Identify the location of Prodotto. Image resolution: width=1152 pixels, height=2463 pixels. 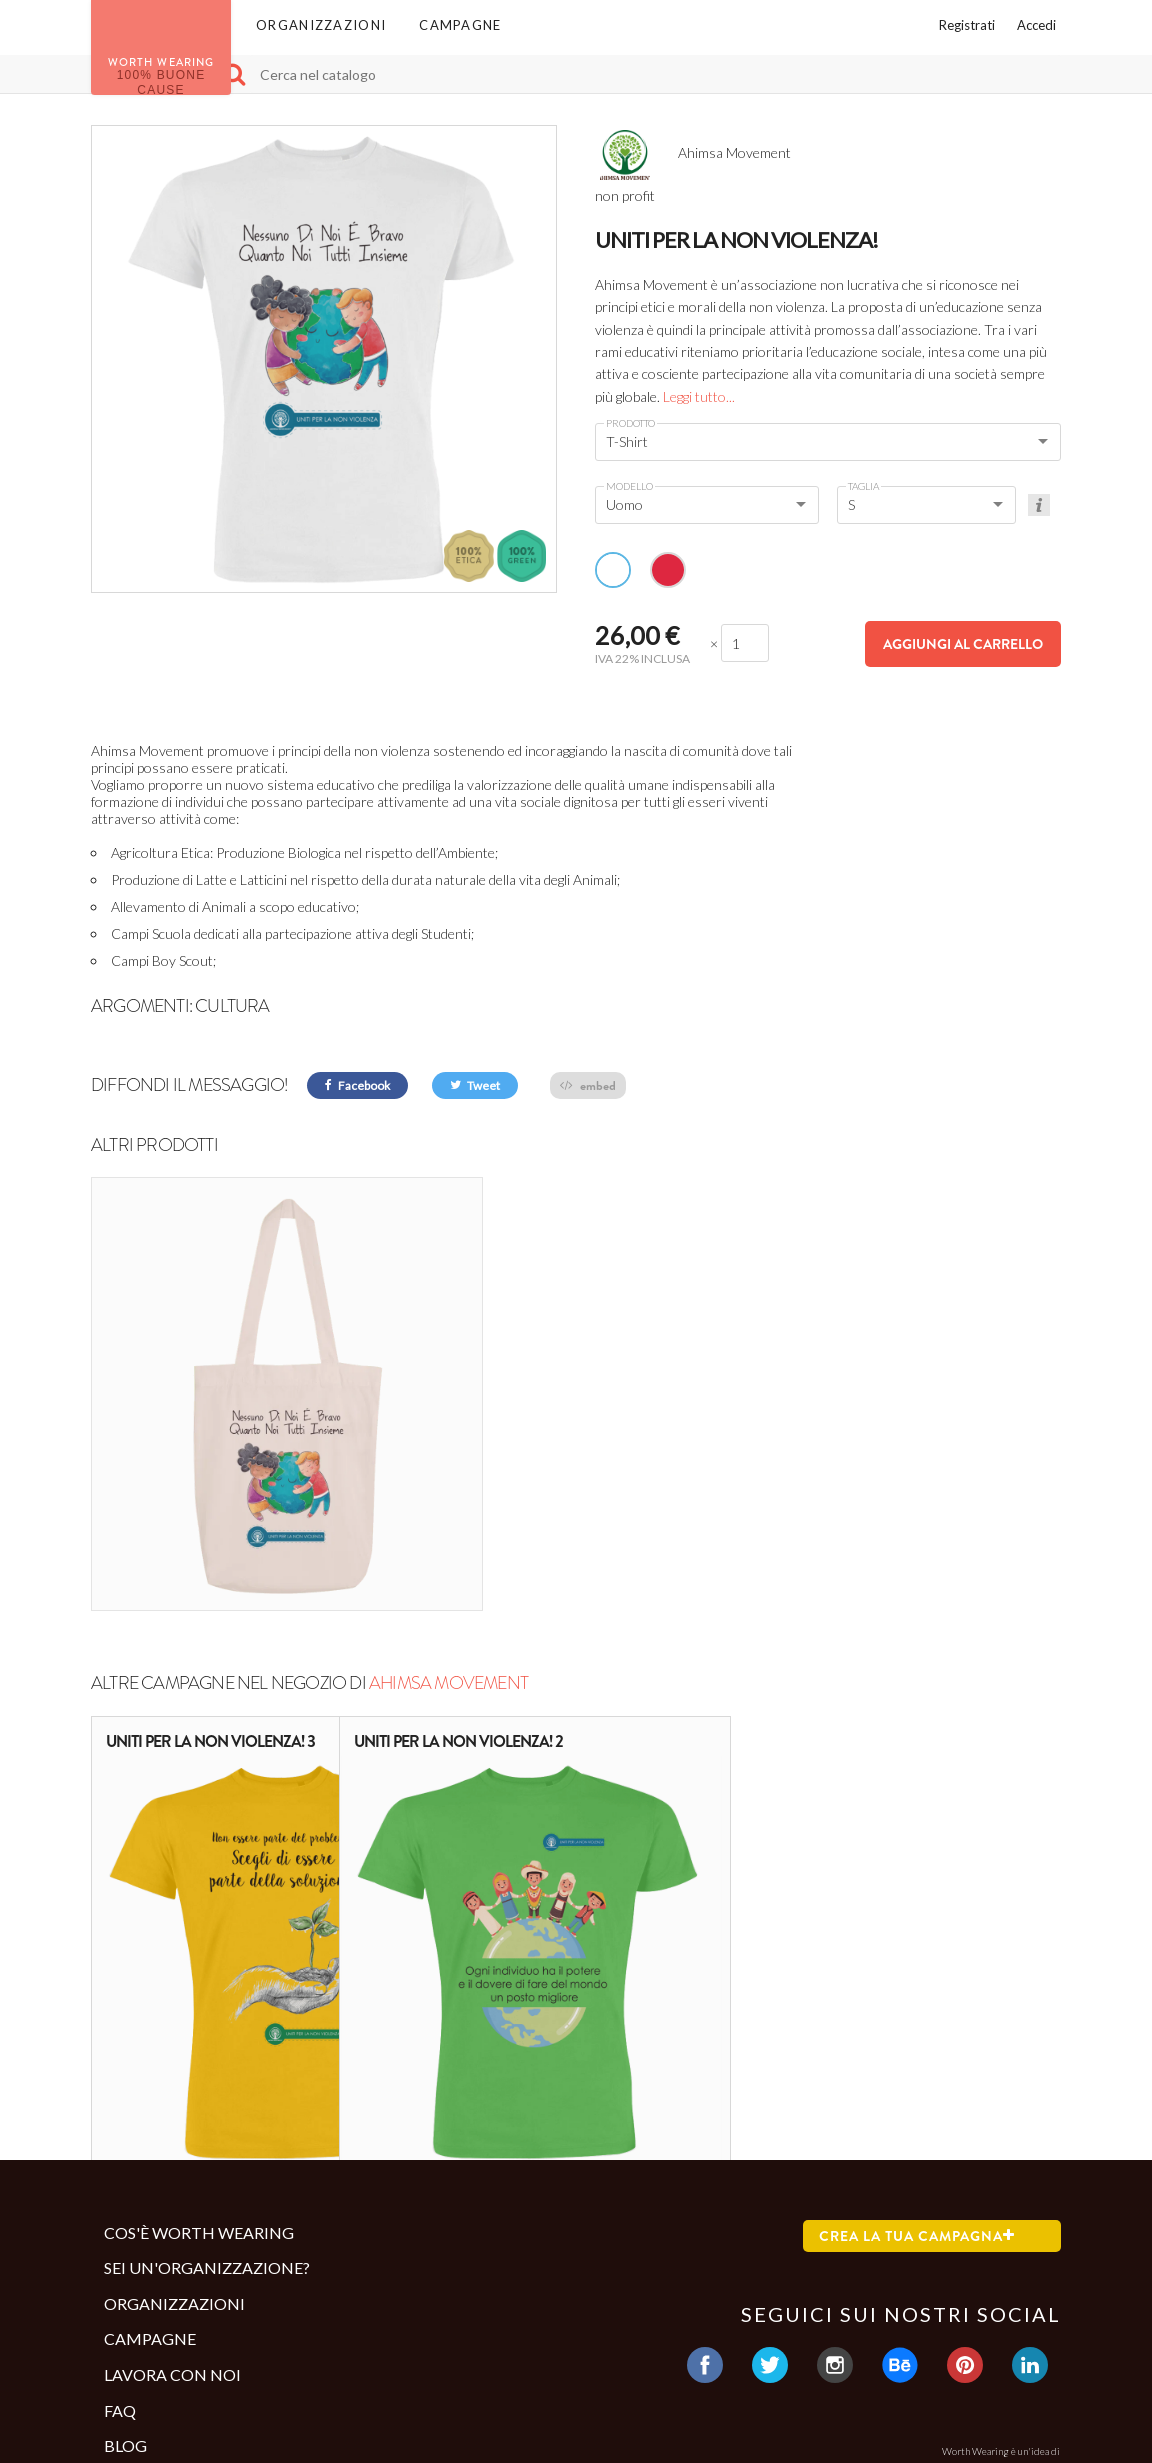
(630, 423).